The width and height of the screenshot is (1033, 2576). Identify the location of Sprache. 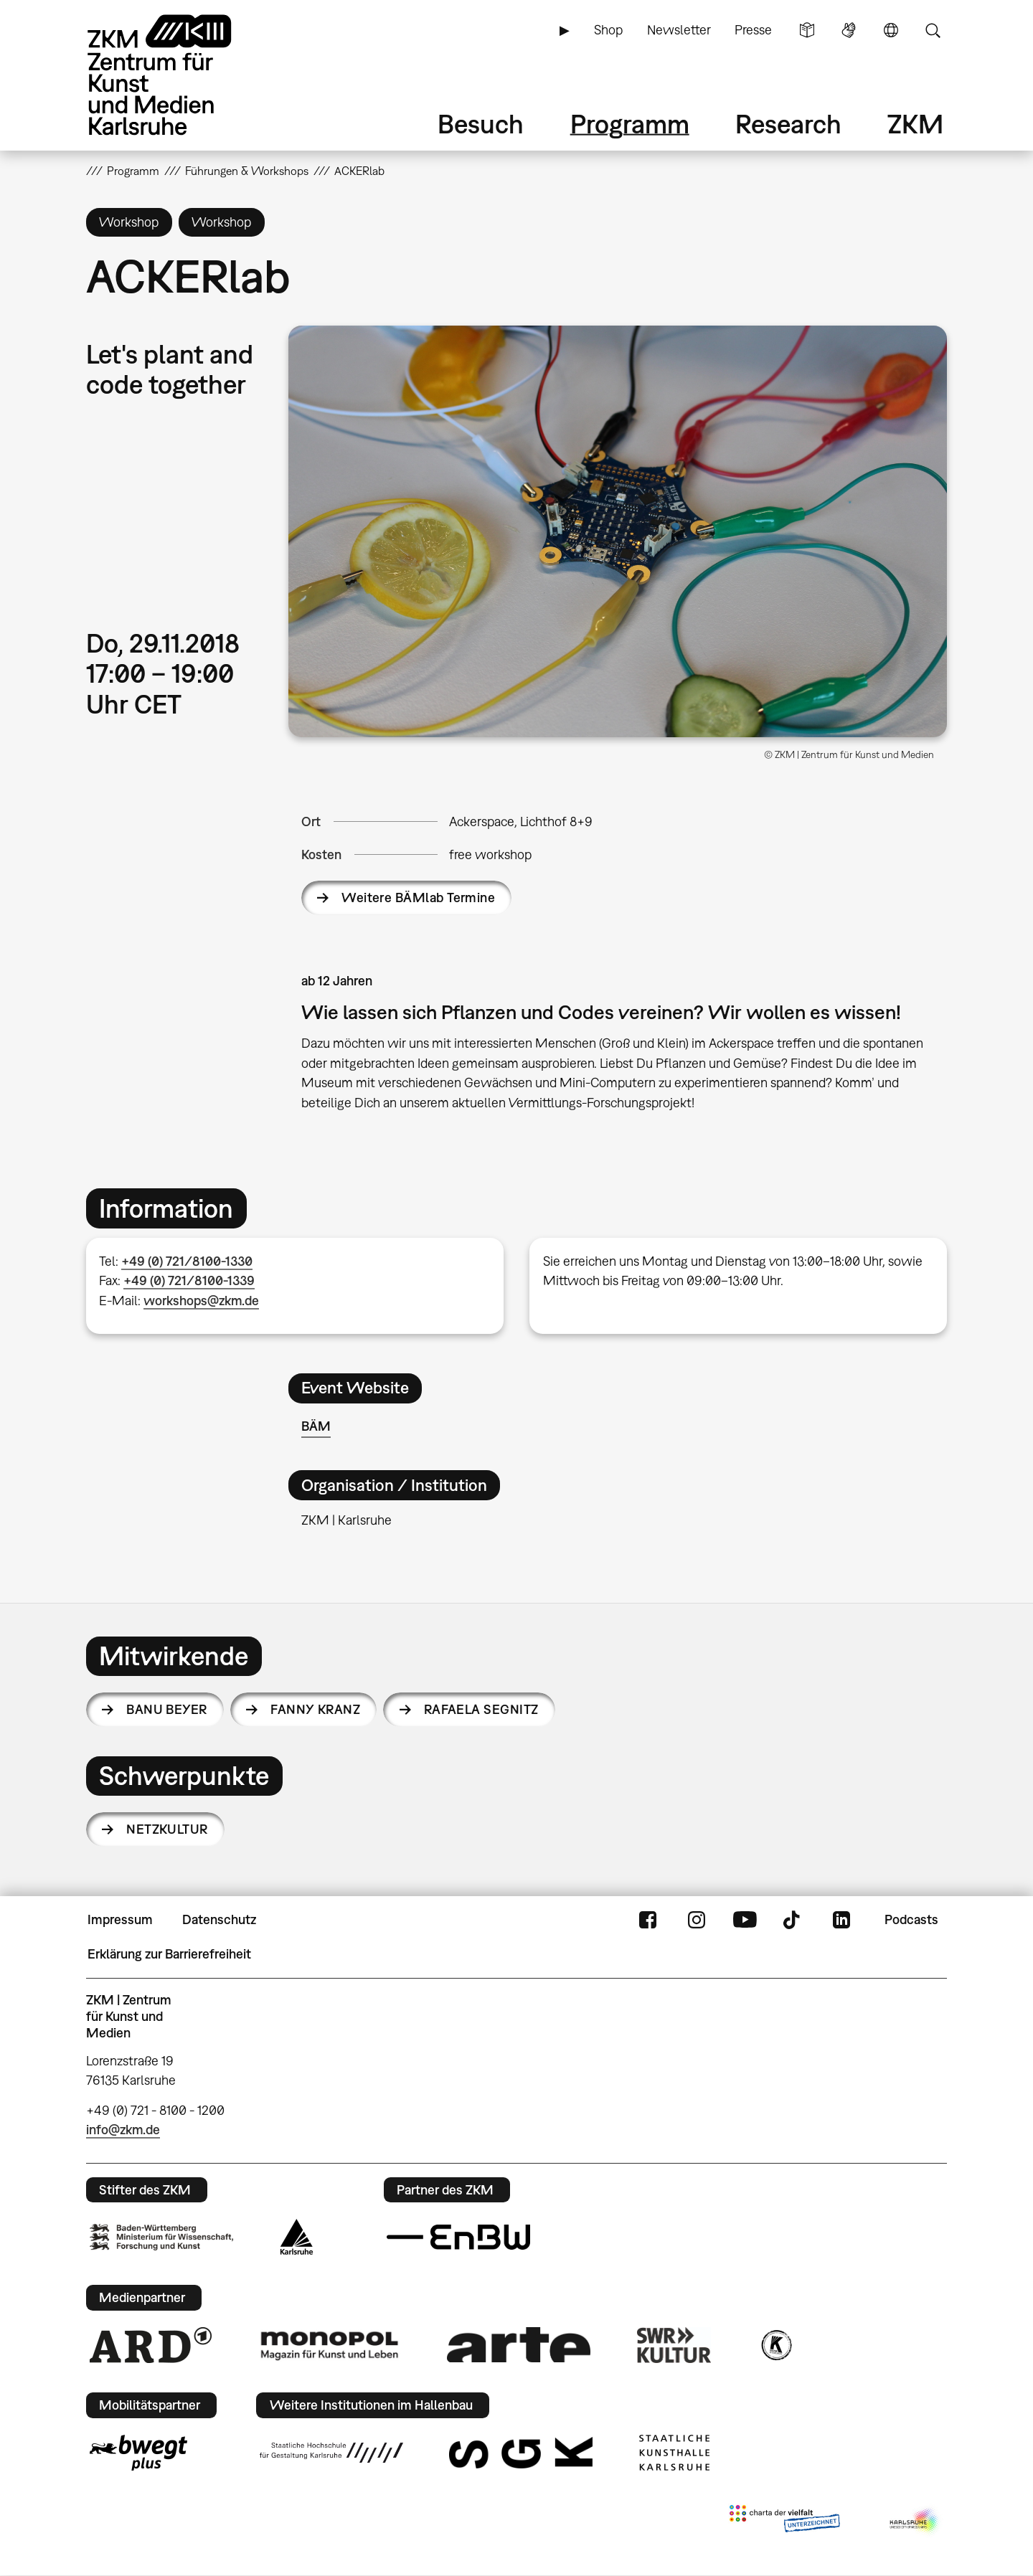
(891, 30).